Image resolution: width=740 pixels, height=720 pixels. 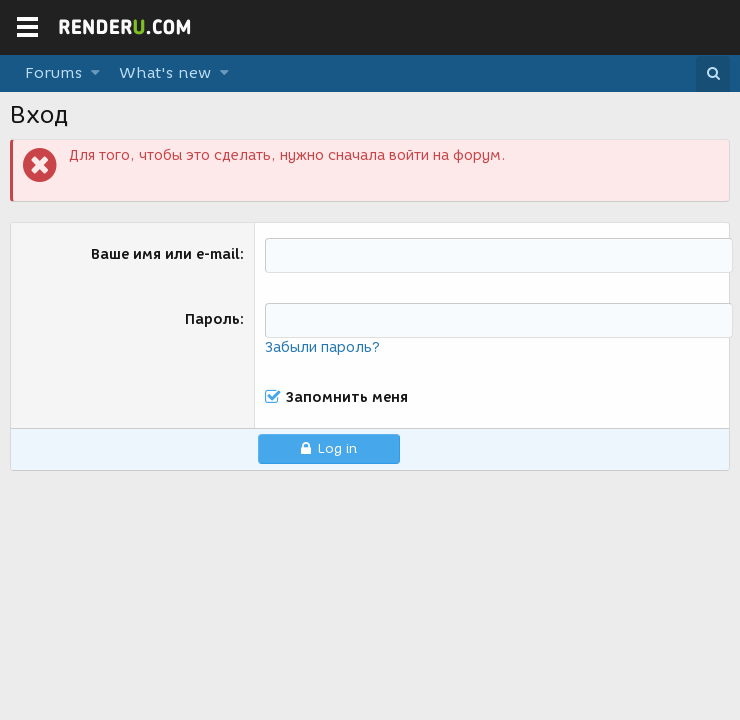 I want to click on Пароль, so click(x=212, y=319).